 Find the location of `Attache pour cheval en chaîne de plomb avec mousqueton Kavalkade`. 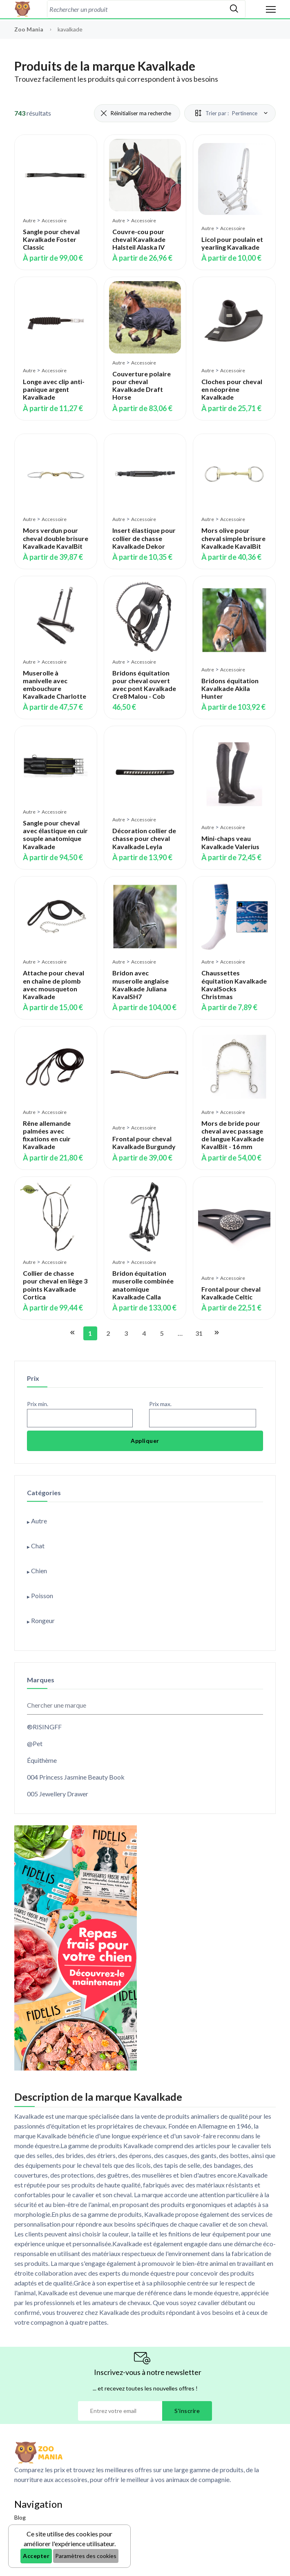

Attache pour cheval en chaîne de plomb avec mousqueton Kavalkade is located at coordinates (53, 984).